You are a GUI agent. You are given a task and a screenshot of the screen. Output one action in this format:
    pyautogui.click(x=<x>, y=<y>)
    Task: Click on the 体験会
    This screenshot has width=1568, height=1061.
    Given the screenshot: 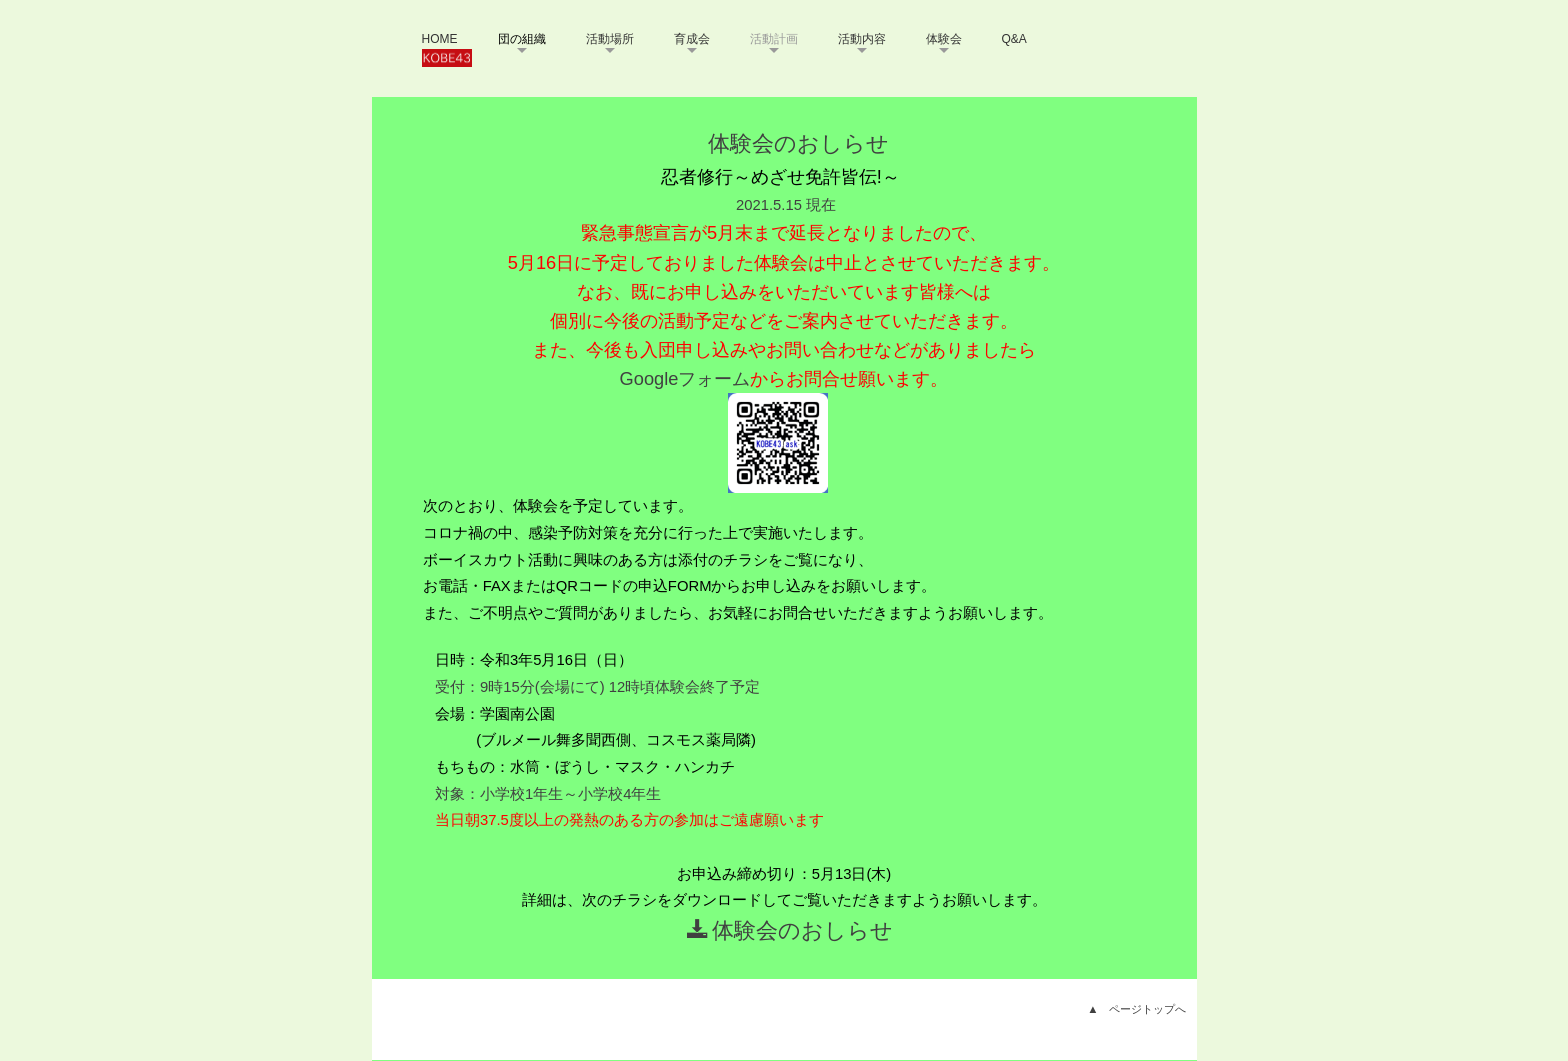 What is the action you would take?
    pyautogui.click(x=944, y=39)
    